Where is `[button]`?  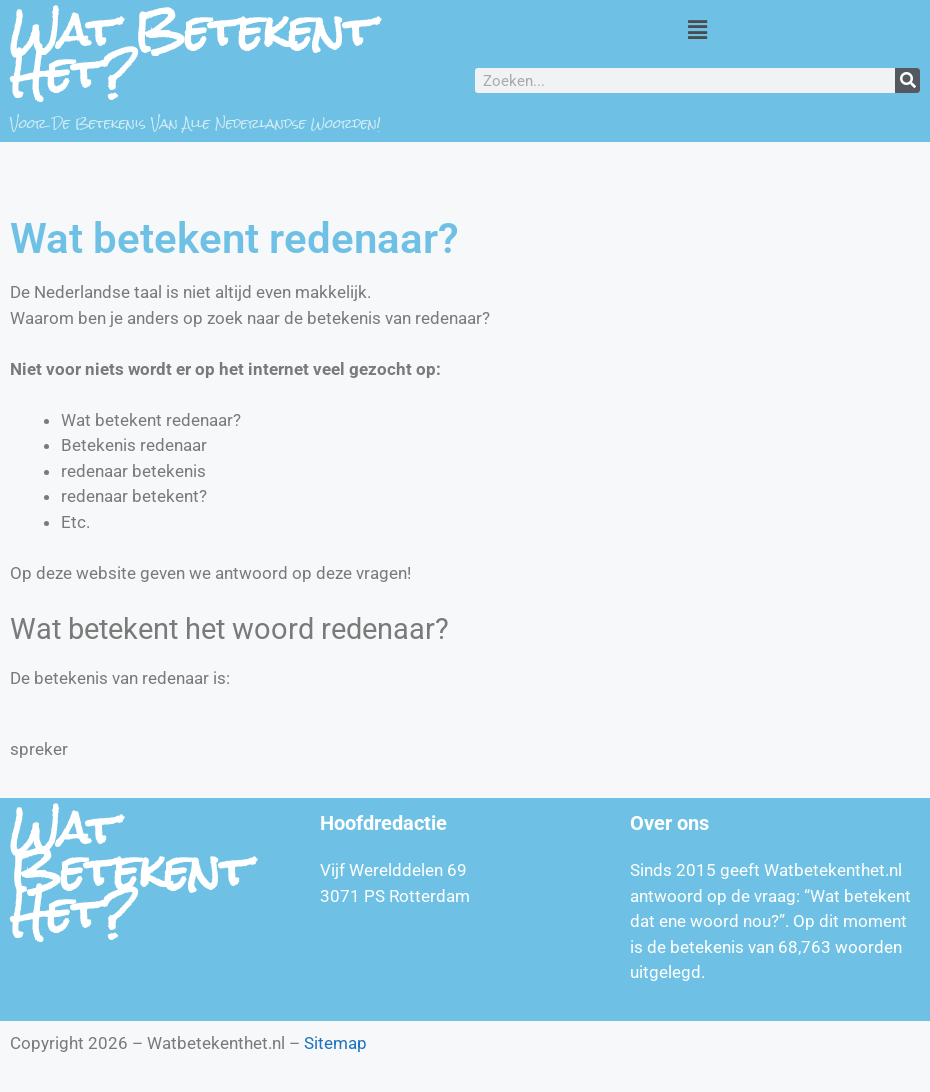 [button] is located at coordinates (697, 29).